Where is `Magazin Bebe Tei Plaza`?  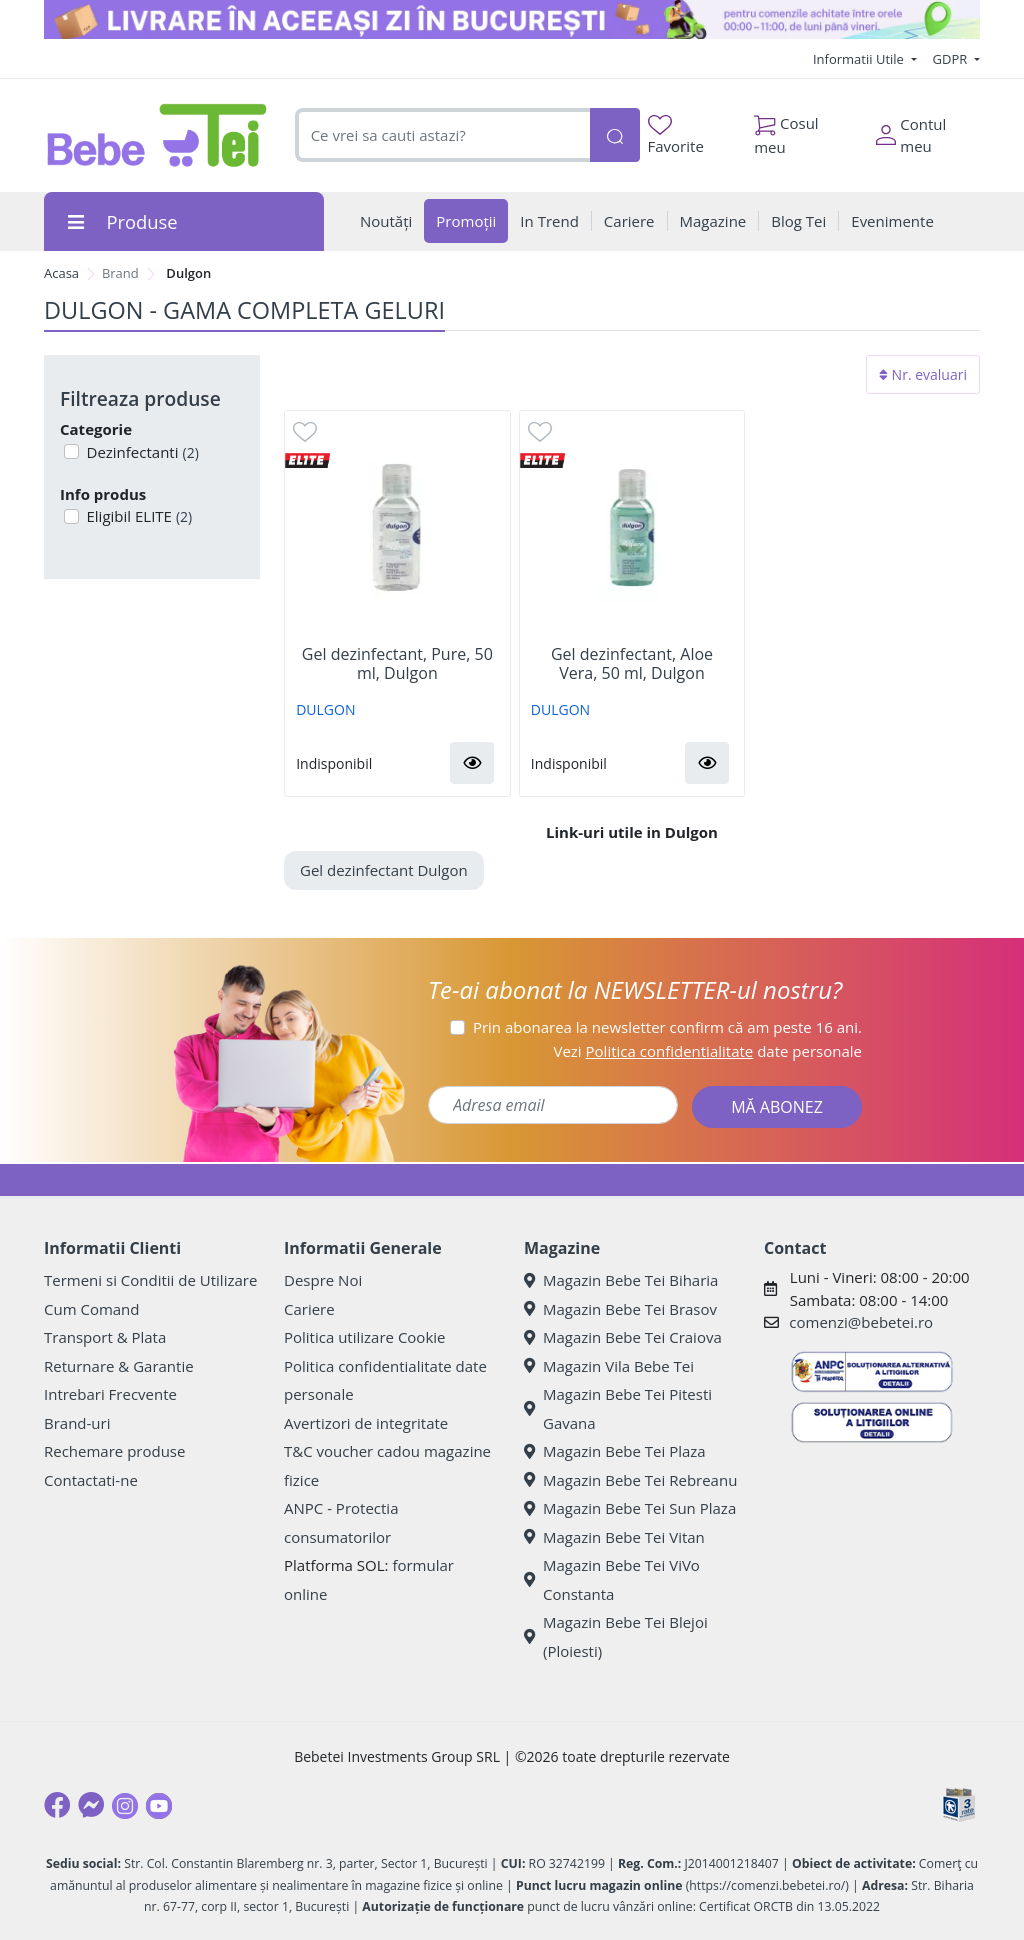
Magazin Bebe Tei Plaza is located at coordinates (615, 1451).